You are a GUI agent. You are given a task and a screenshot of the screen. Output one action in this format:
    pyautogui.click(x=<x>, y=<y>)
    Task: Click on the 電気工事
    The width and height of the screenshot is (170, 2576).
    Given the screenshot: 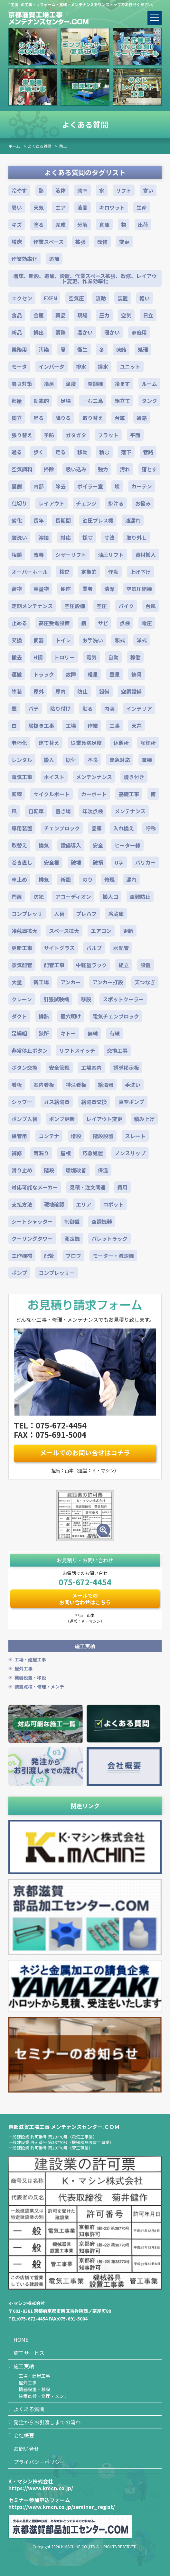 What is the action you would take?
    pyautogui.click(x=22, y=777)
    